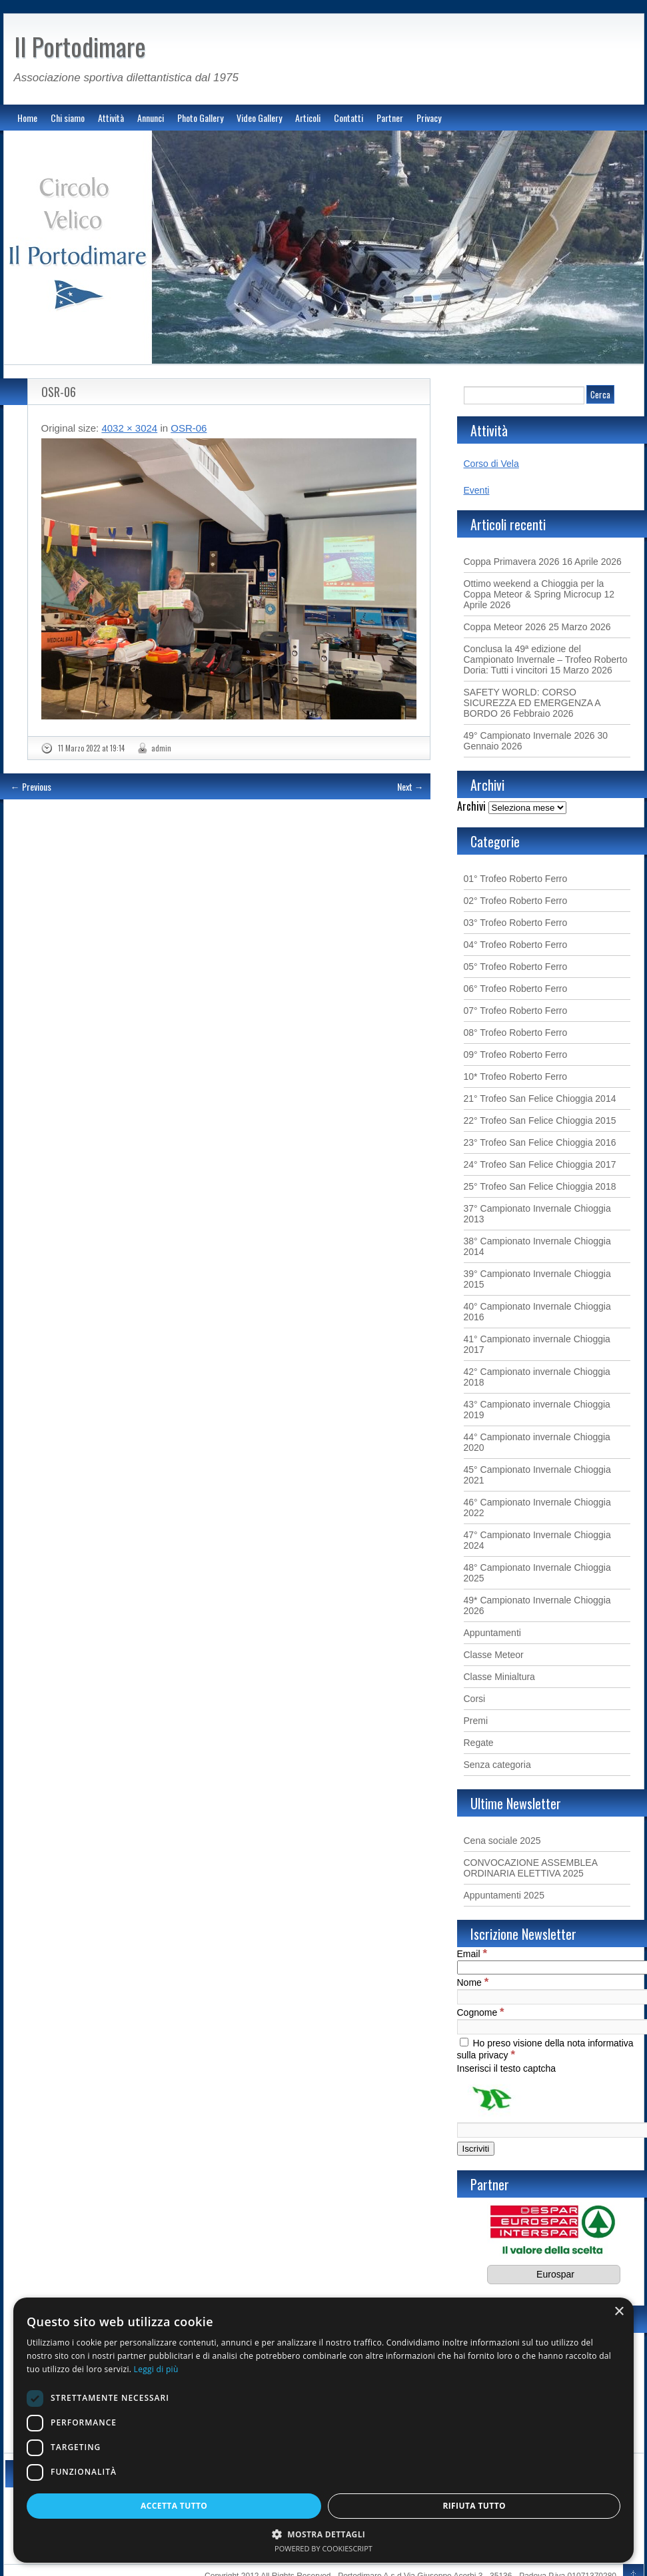 This screenshot has width=647, height=2576. What do you see at coordinates (476, 2149) in the screenshot?
I see `[Iscriviti]` at bounding box center [476, 2149].